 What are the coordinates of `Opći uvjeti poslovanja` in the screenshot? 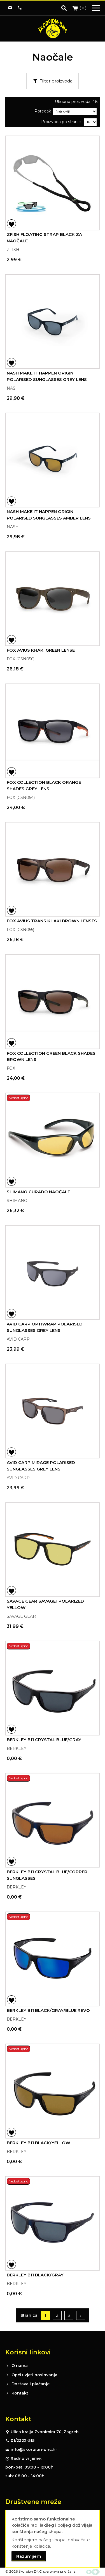 It's located at (34, 2374).